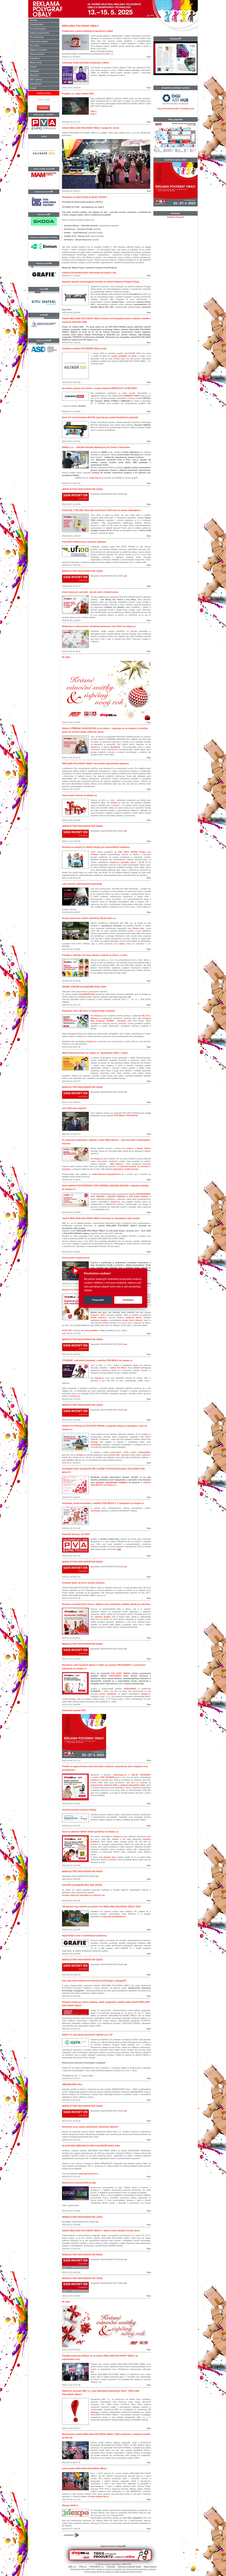  I want to click on Partneři, so click(33, 67).